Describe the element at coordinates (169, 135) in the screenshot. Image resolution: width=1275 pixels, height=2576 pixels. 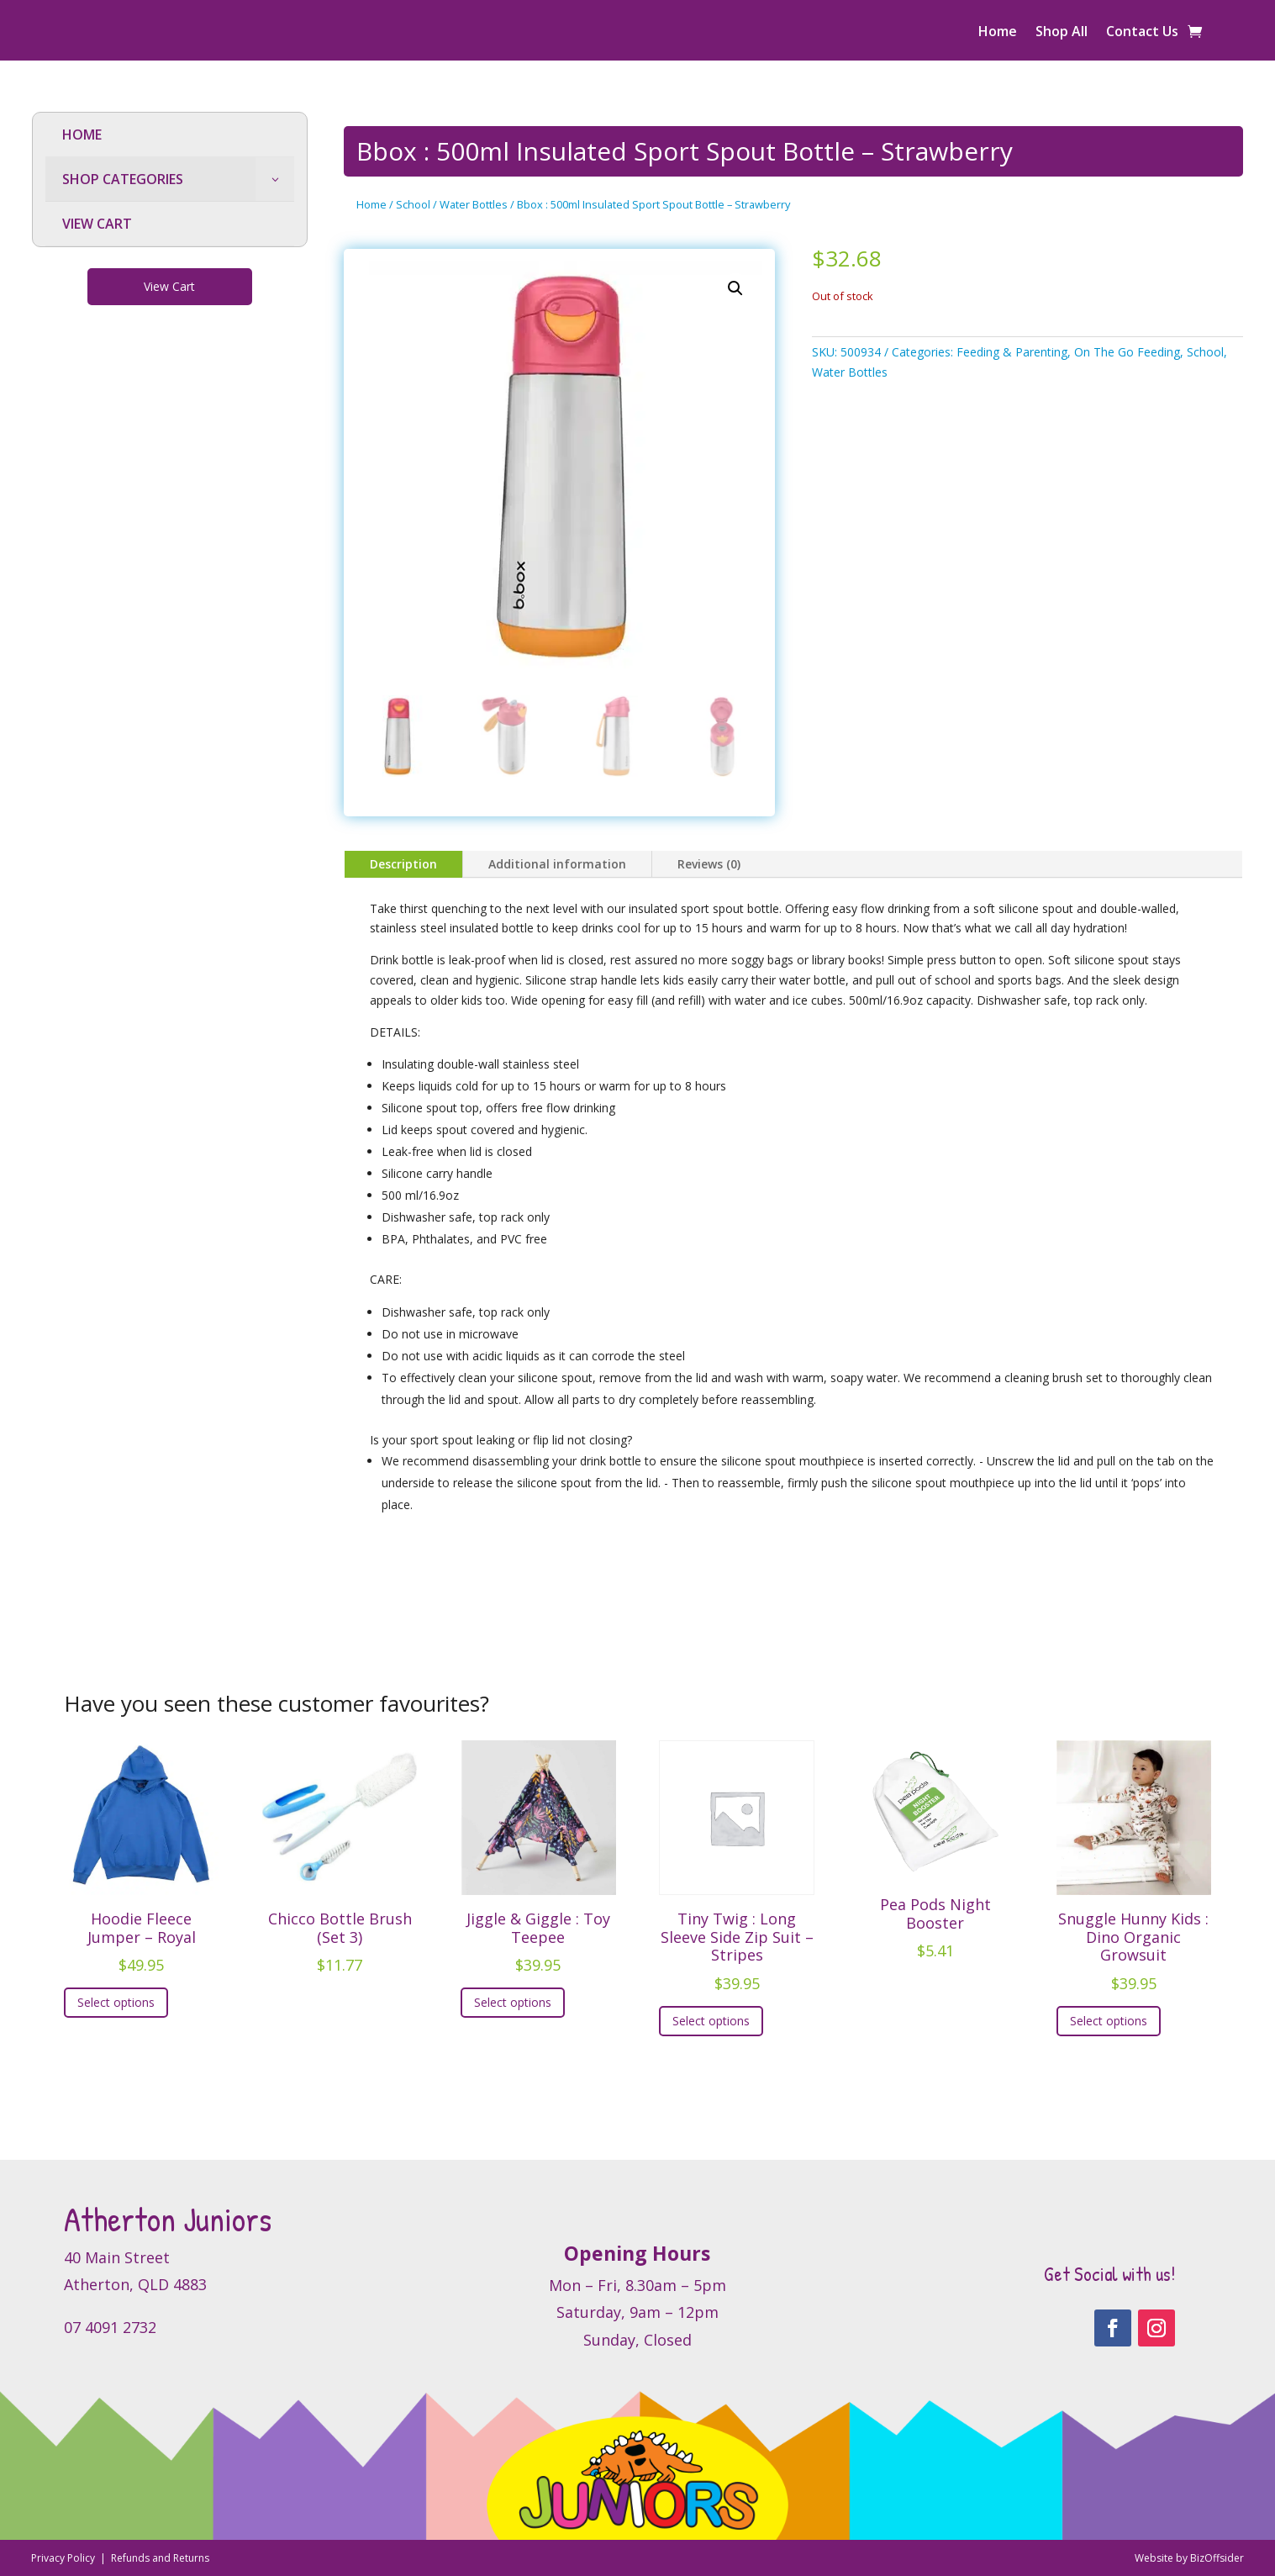
I see `[menuitem]` at that location.